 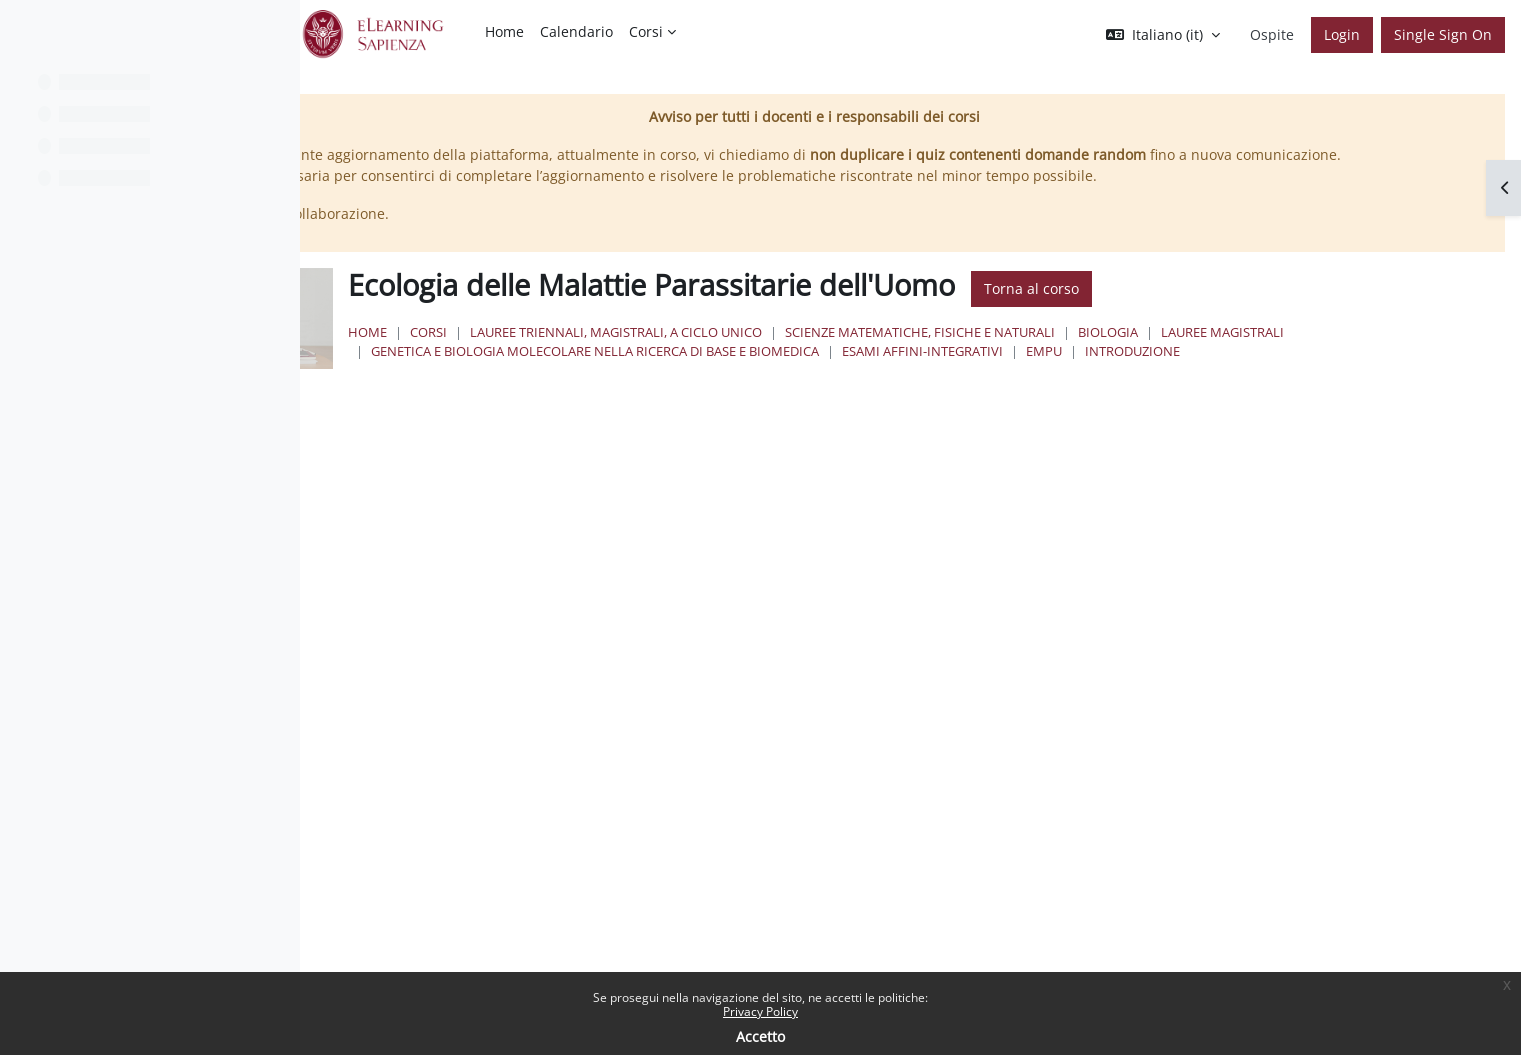 What do you see at coordinates (504, 31) in the screenshot?
I see `Home [menuitem]` at bounding box center [504, 31].